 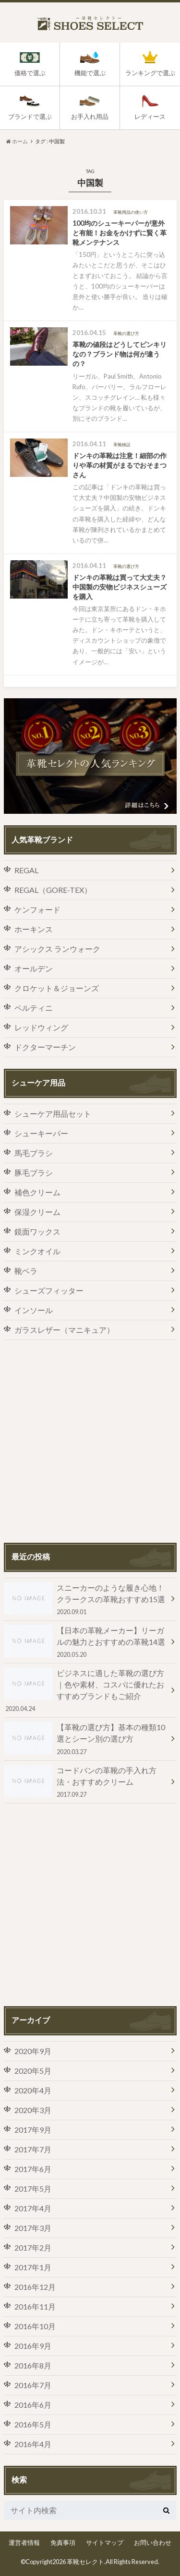 What do you see at coordinates (89, 117) in the screenshot?
I see `お手入れ用品` at bounding box center [89, 117].